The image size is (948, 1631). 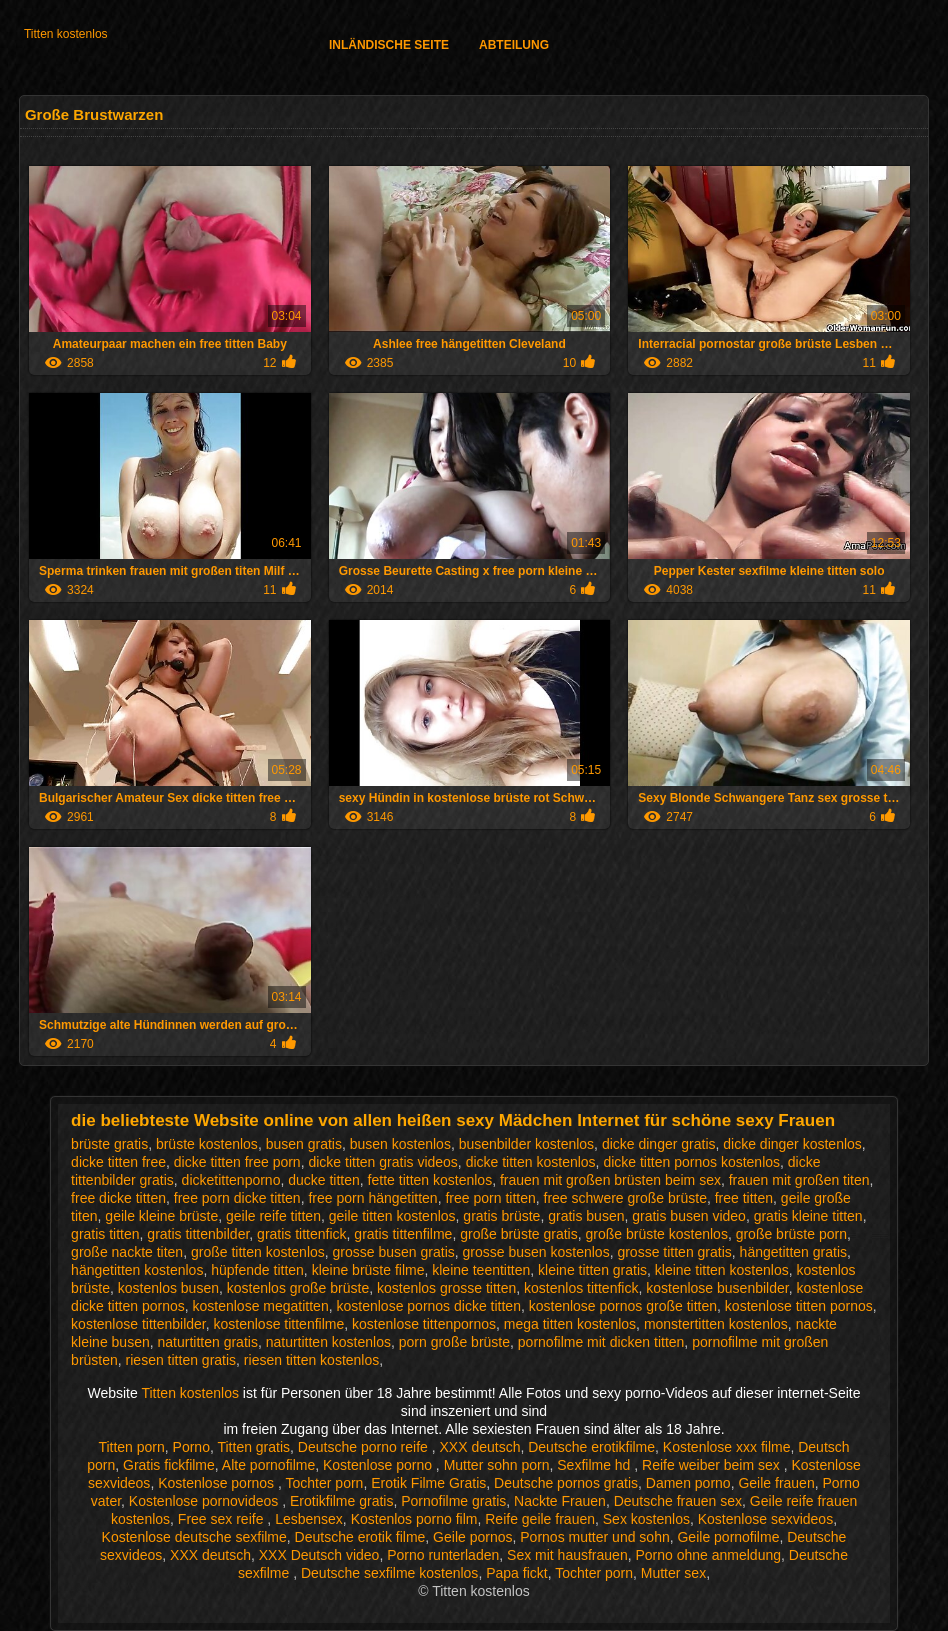 I want to click on Erotik Filme Gratis, so click(x=428, y=1483).